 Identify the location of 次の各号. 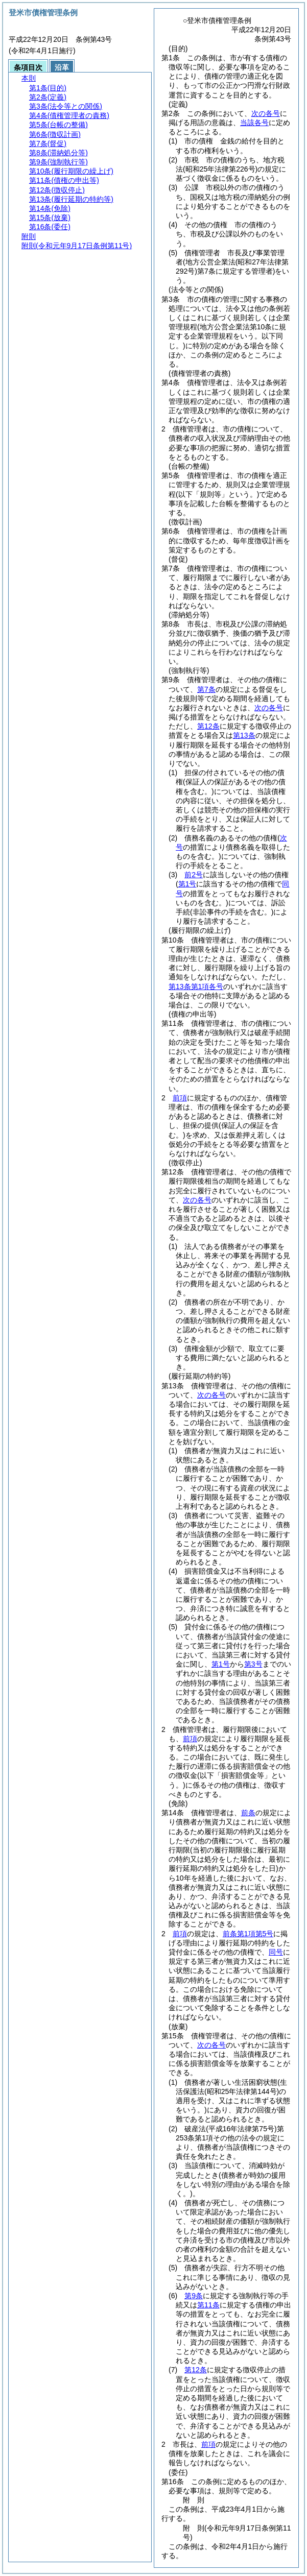
(265, 113).